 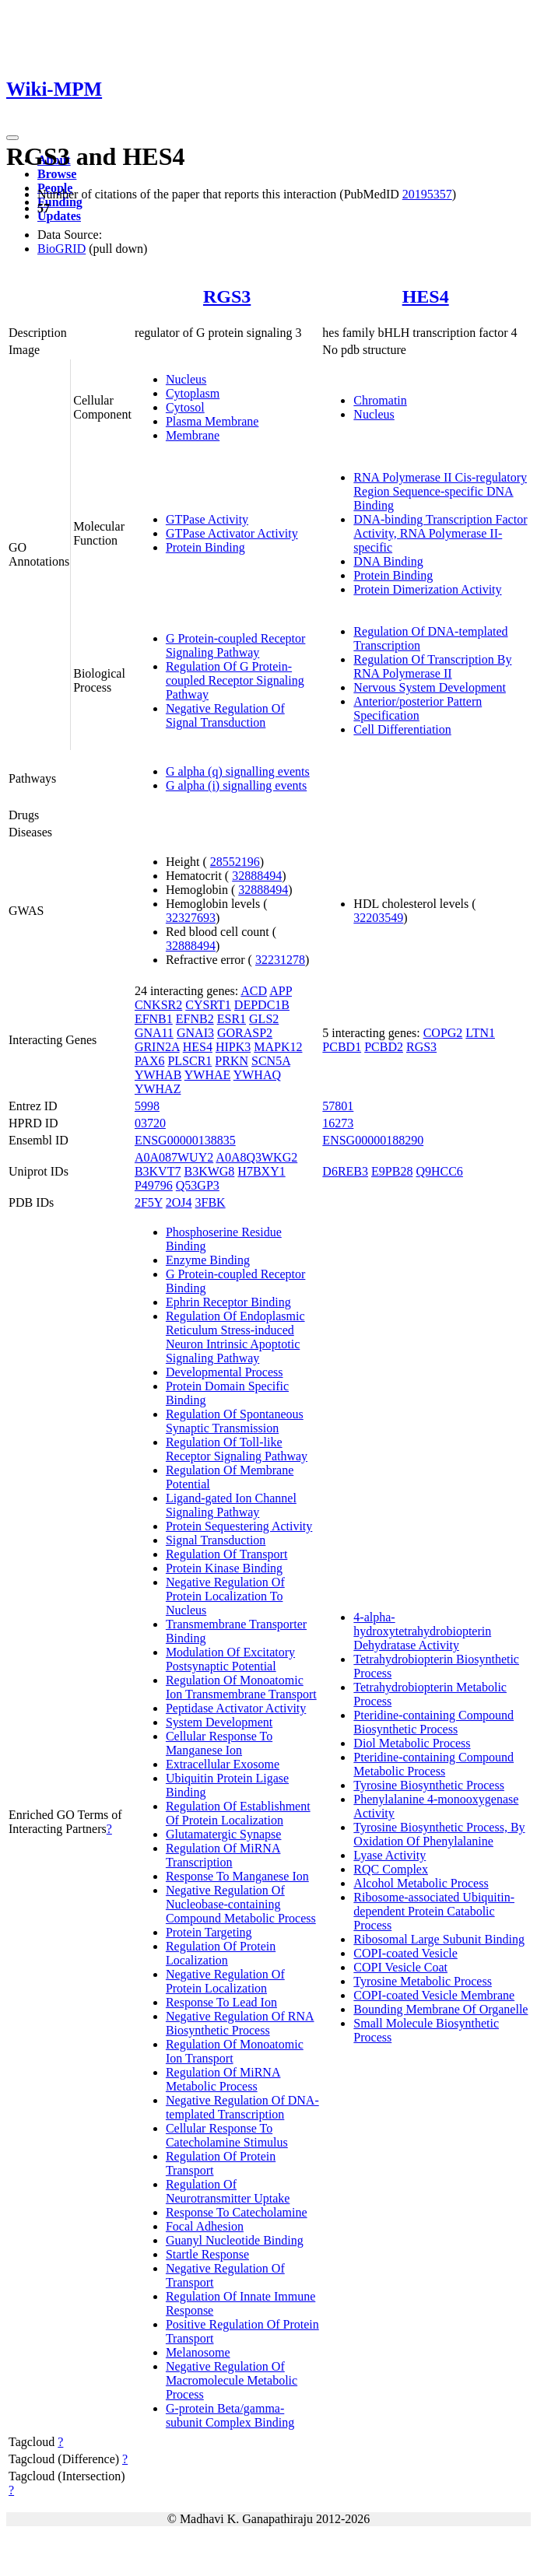 What do you see at coordinates (433, 1764) in the screenshot?
I see `Pteridine-containing Compound Metabolic Process` at bounding box center [433, 1764].